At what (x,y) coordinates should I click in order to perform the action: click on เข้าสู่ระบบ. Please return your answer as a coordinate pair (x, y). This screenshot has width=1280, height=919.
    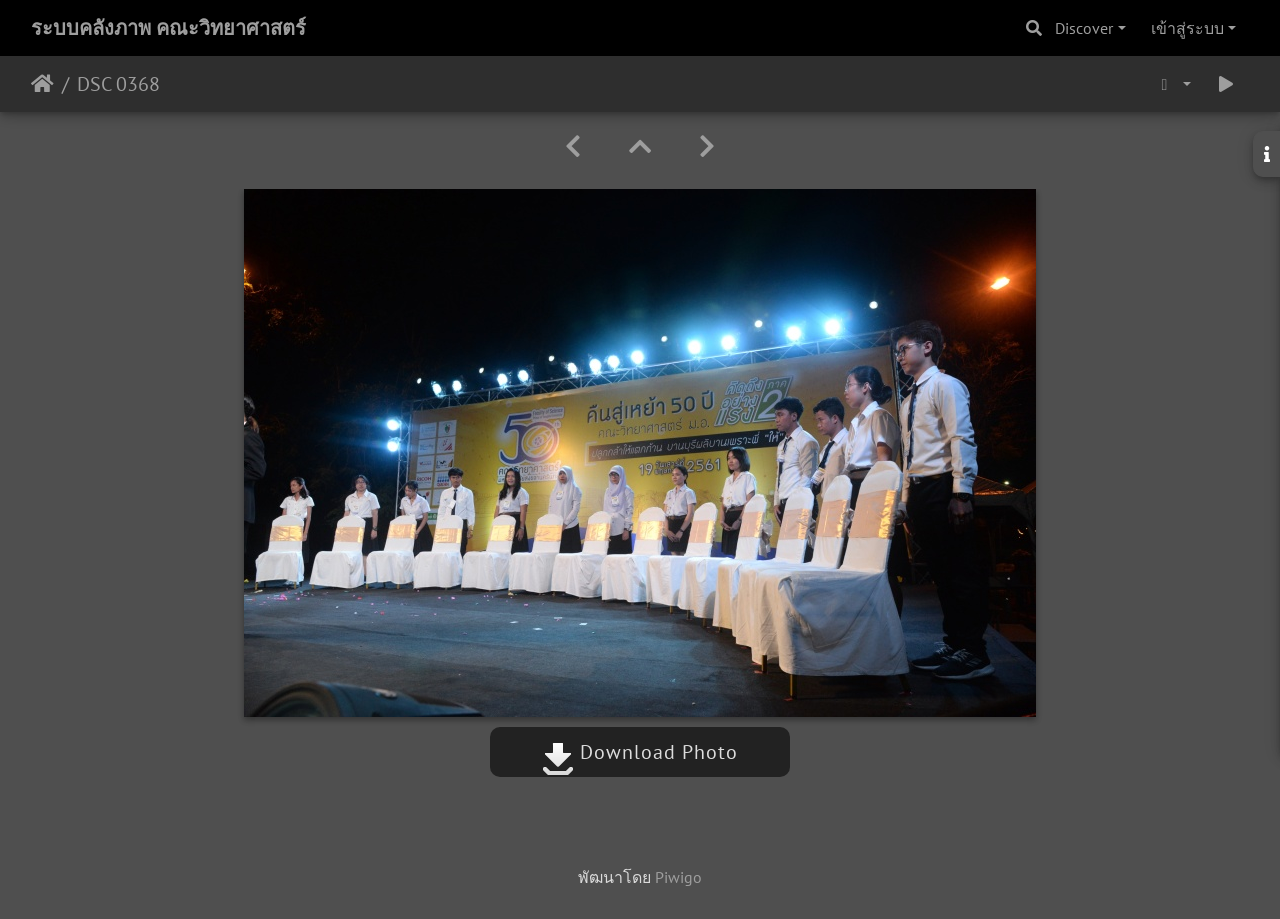
    Looking at the image, I should click on (1187, 28).